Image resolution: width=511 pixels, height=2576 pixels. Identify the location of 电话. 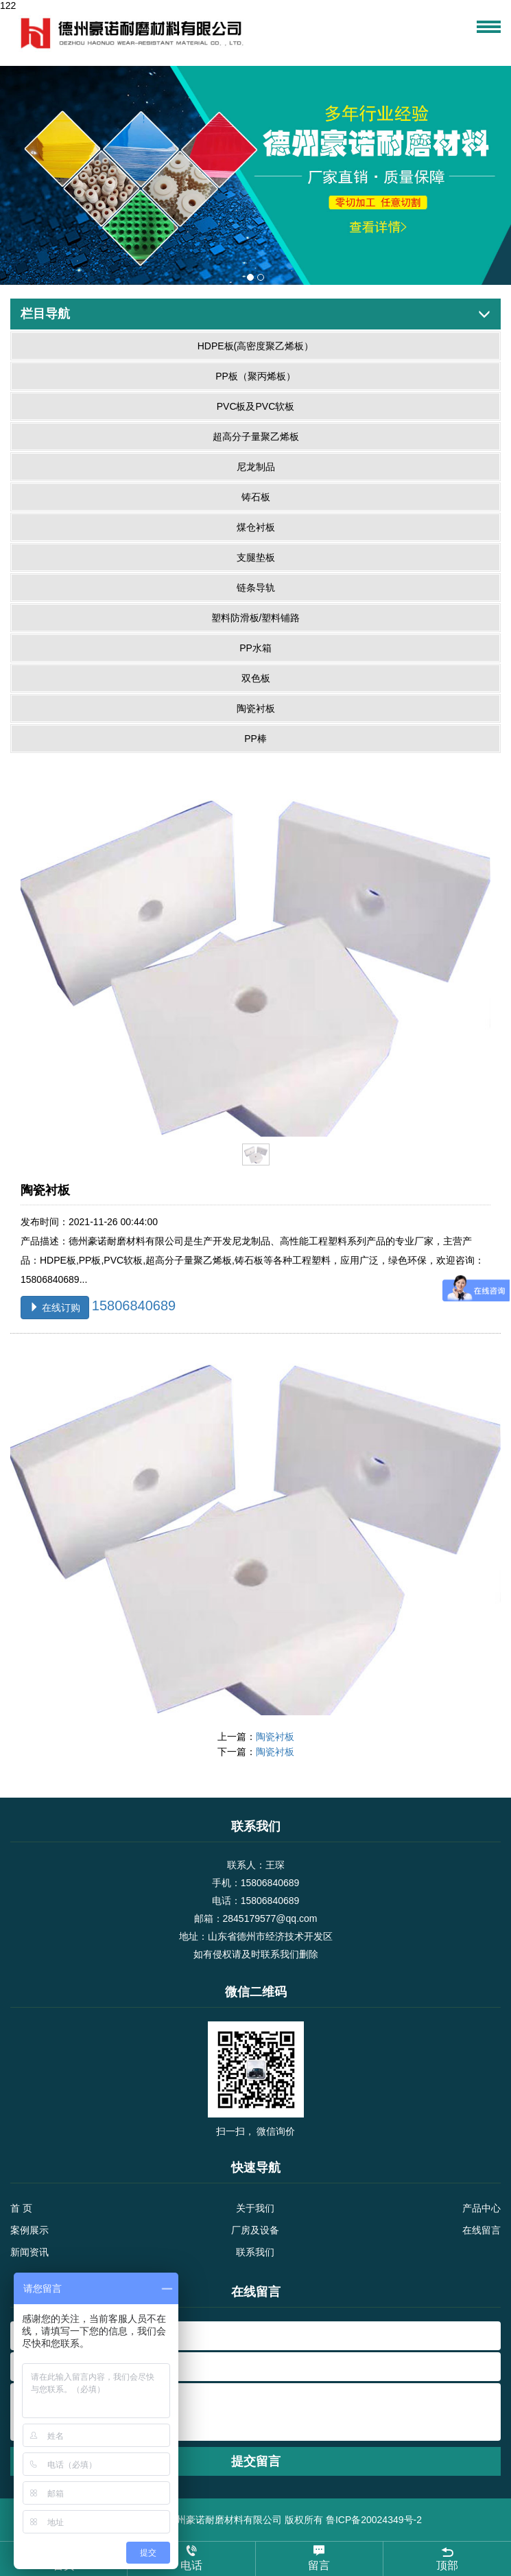
(191, 2558).